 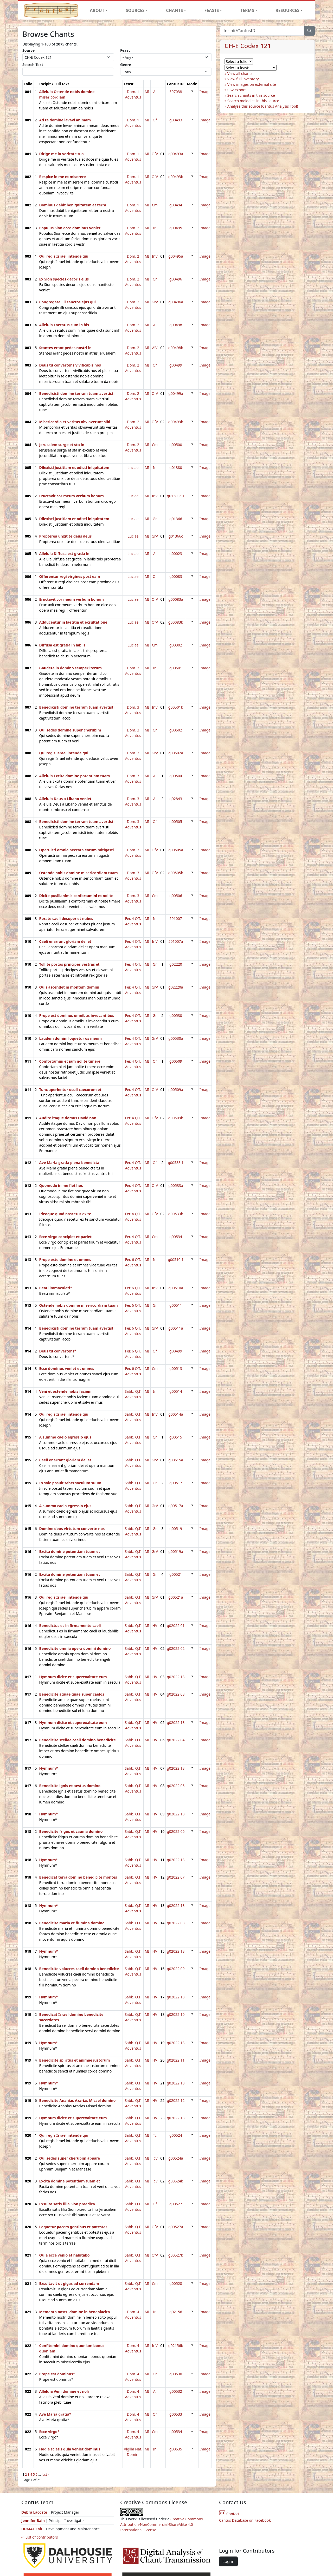 I want to click on g00499, so click(x=175, y=365).